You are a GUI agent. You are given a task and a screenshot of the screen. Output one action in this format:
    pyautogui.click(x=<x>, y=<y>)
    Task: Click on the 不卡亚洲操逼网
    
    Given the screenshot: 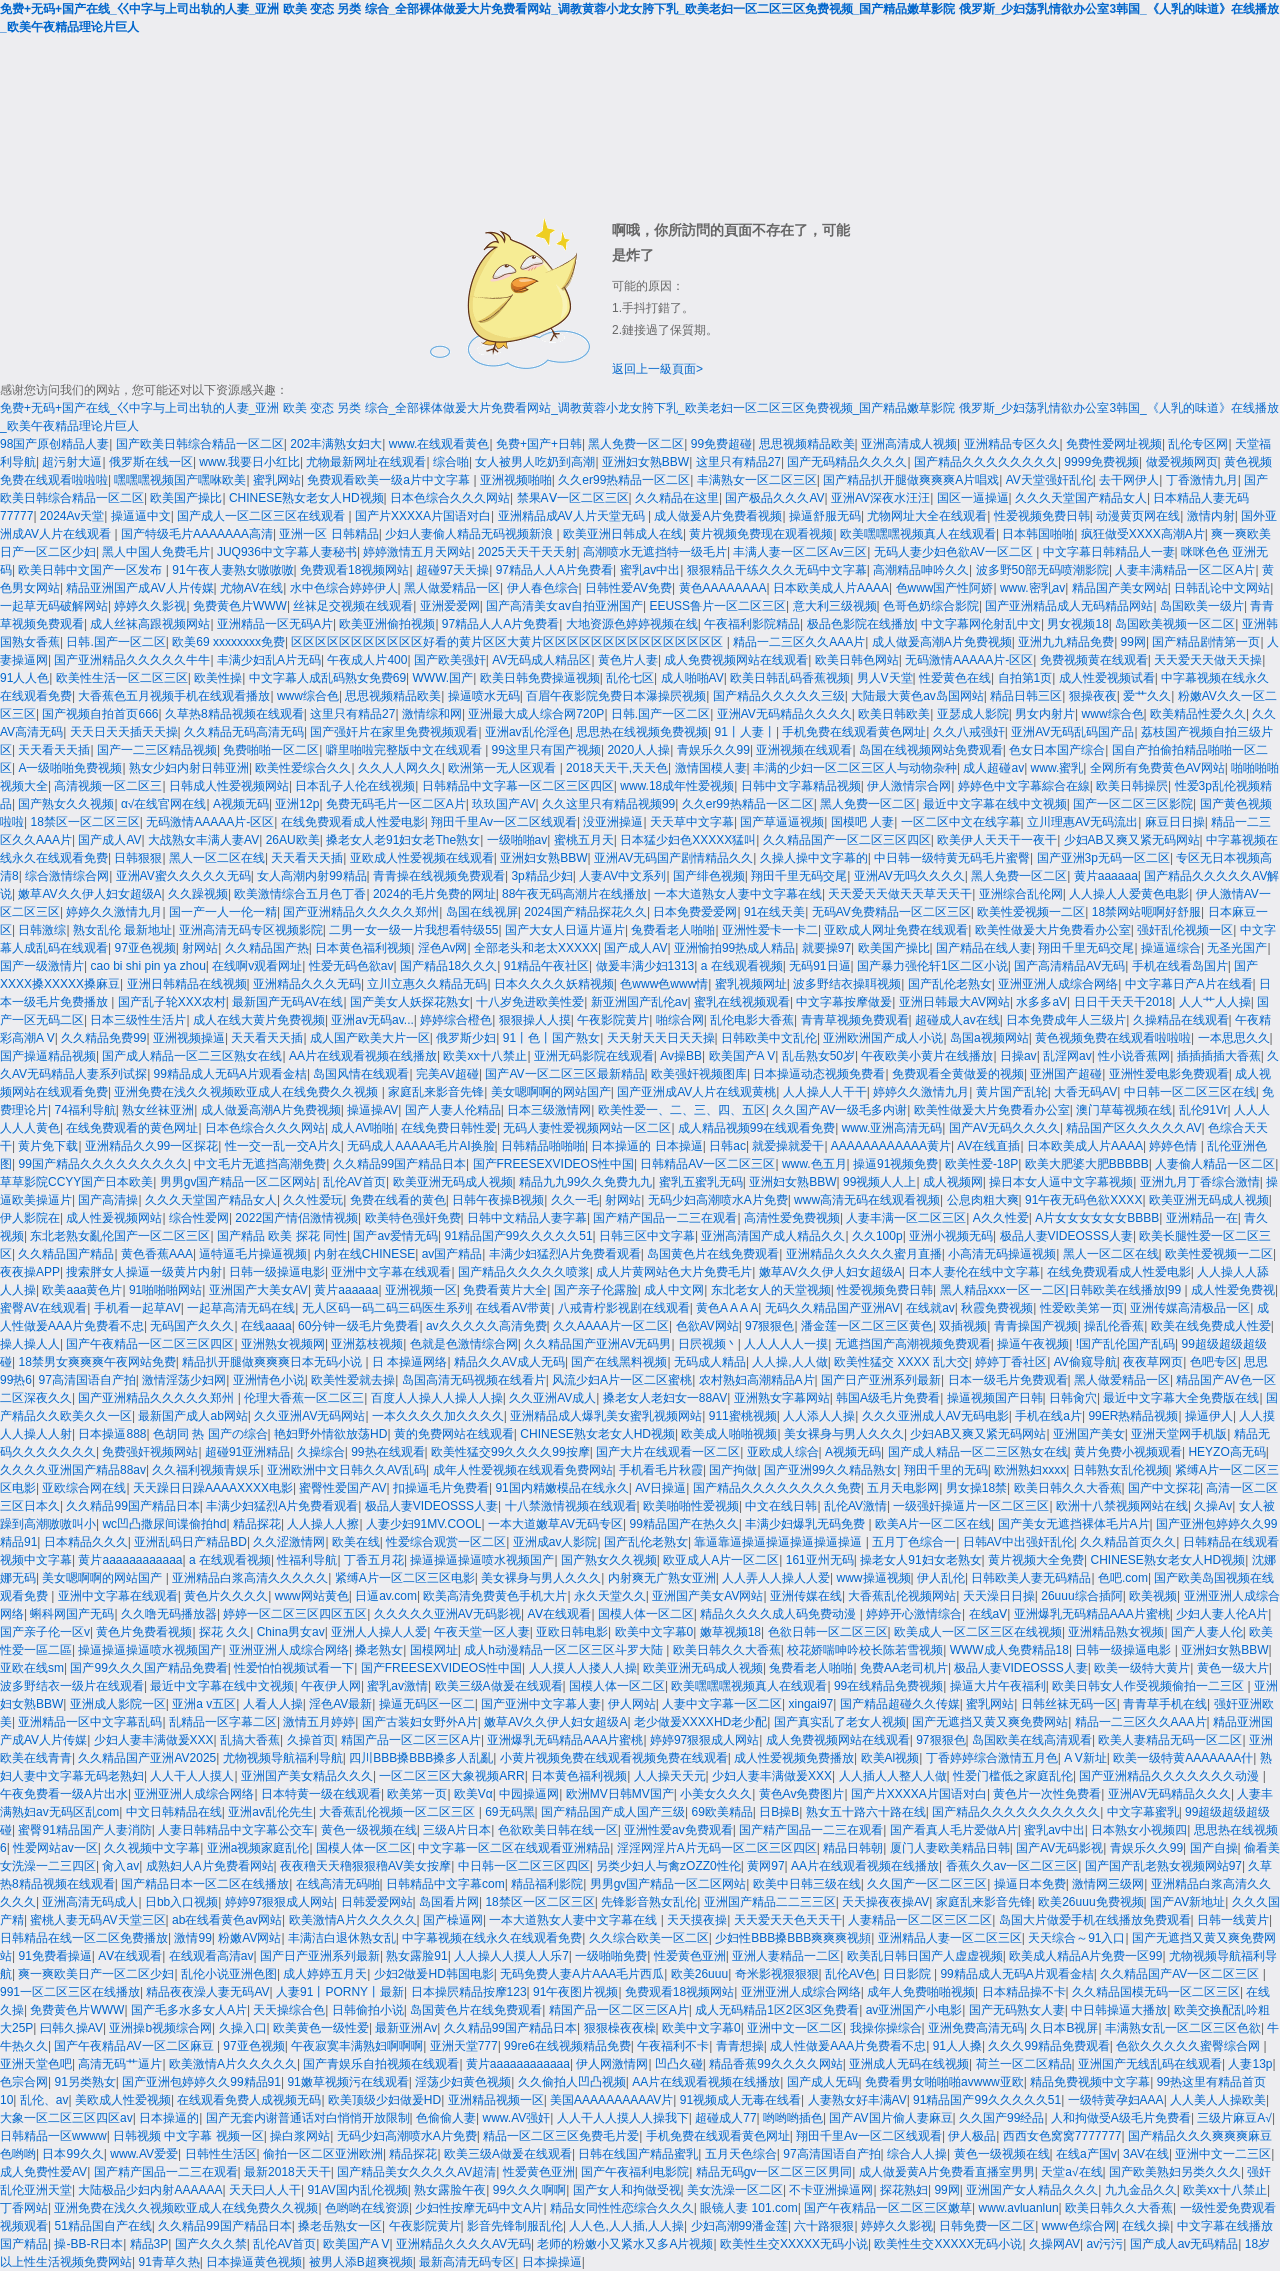 What is the action you would take?
    pyautogui.click(x=831, y=2190)
    